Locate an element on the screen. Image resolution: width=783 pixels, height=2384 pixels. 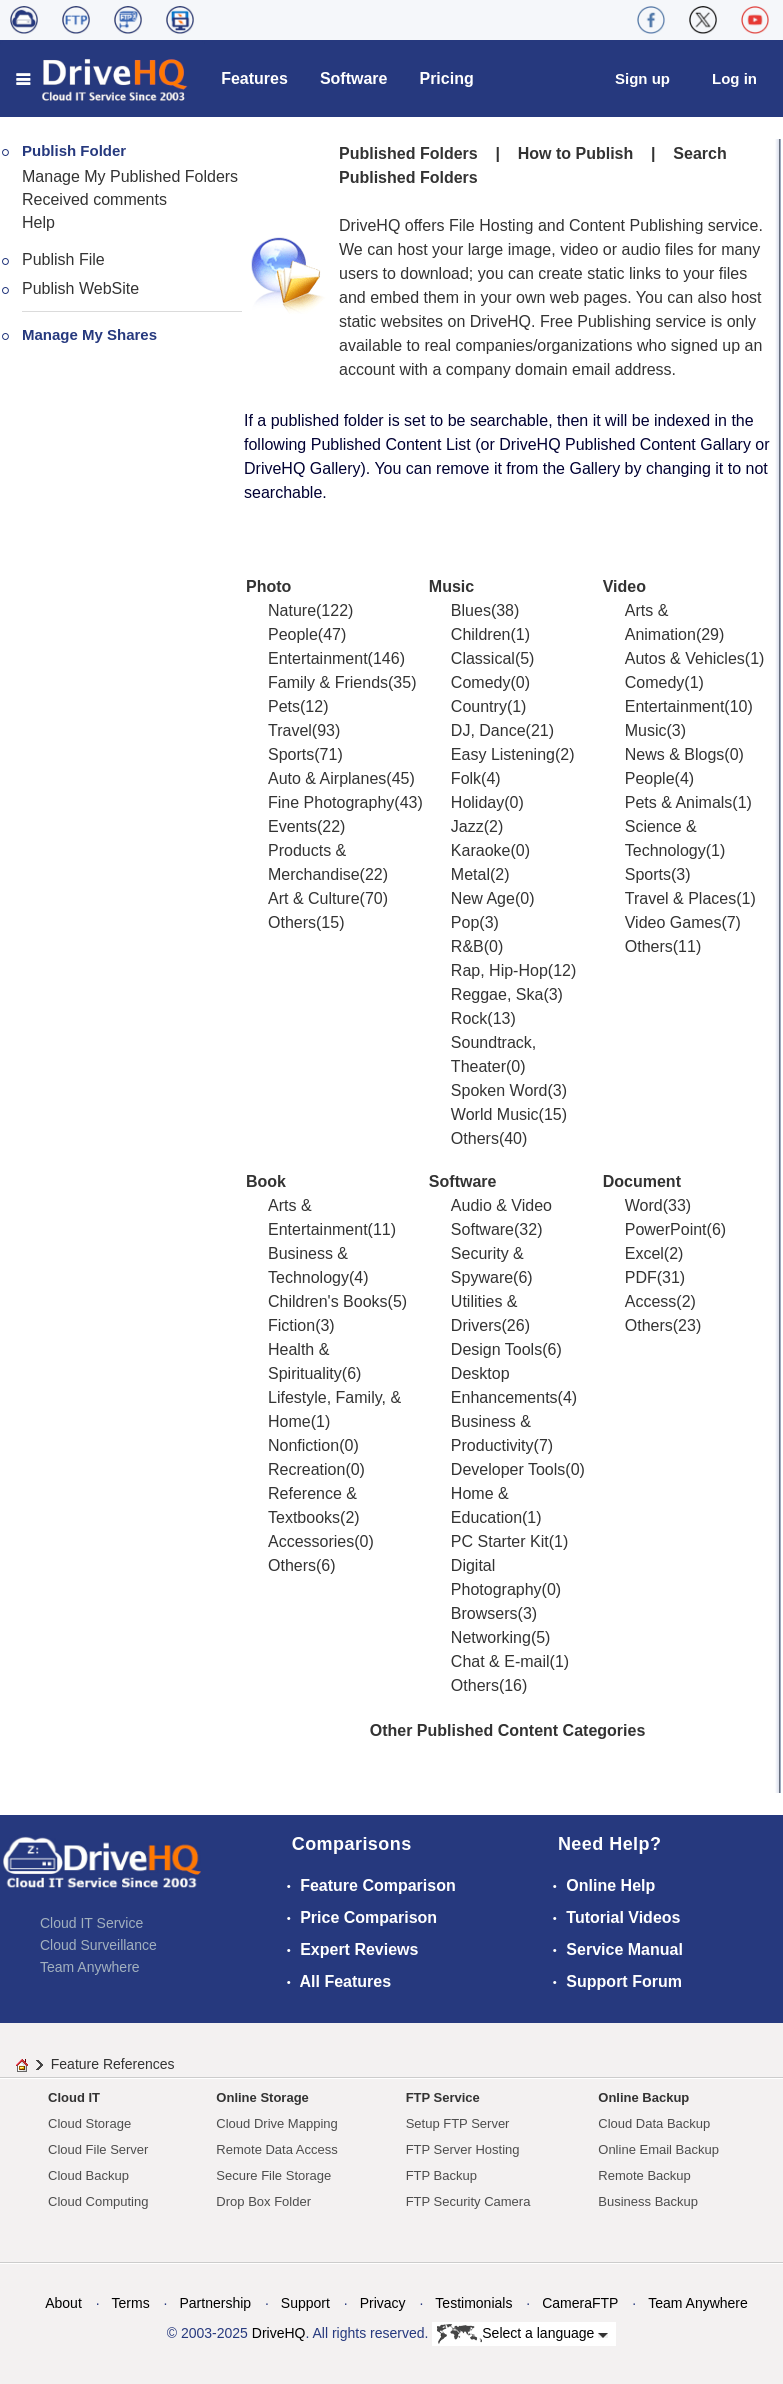
Document is located at coordinates (642, 1181).